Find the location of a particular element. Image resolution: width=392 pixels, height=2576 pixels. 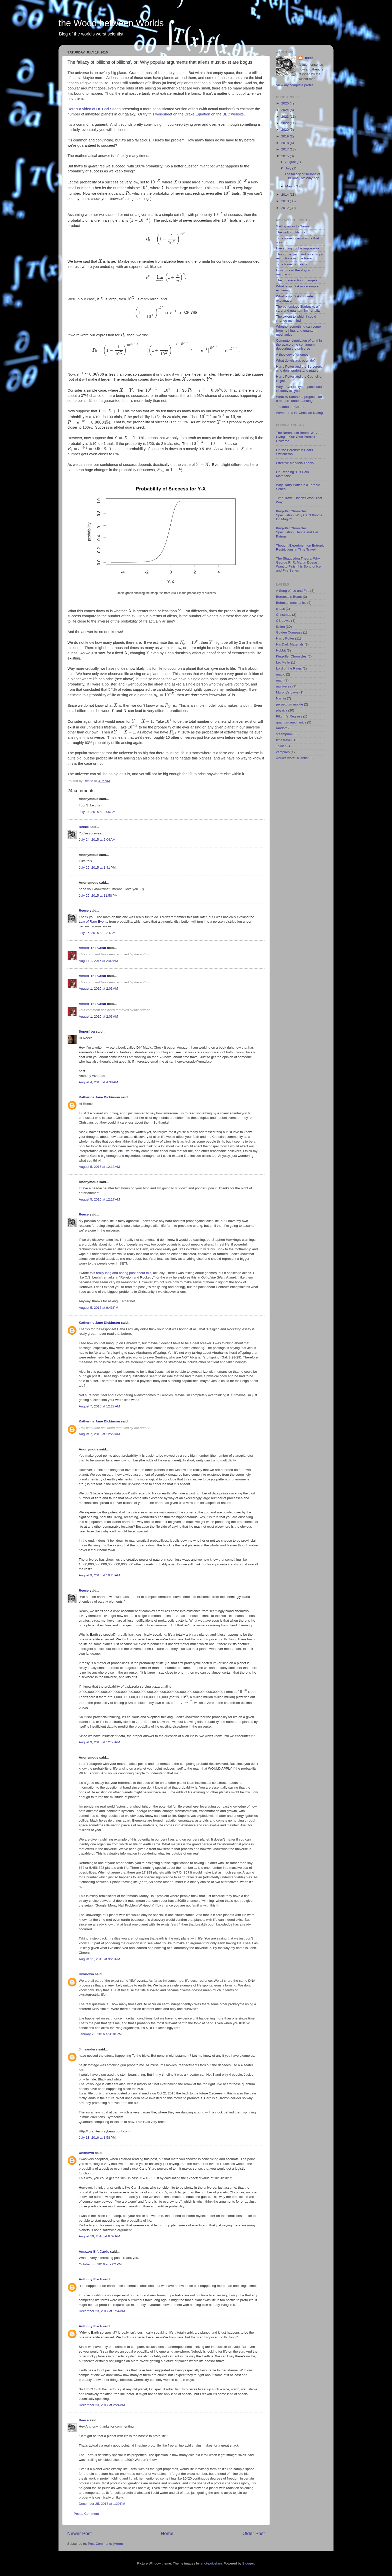

August 7, 2015 at 12:29 AM is located at coordinates (99, 1434).